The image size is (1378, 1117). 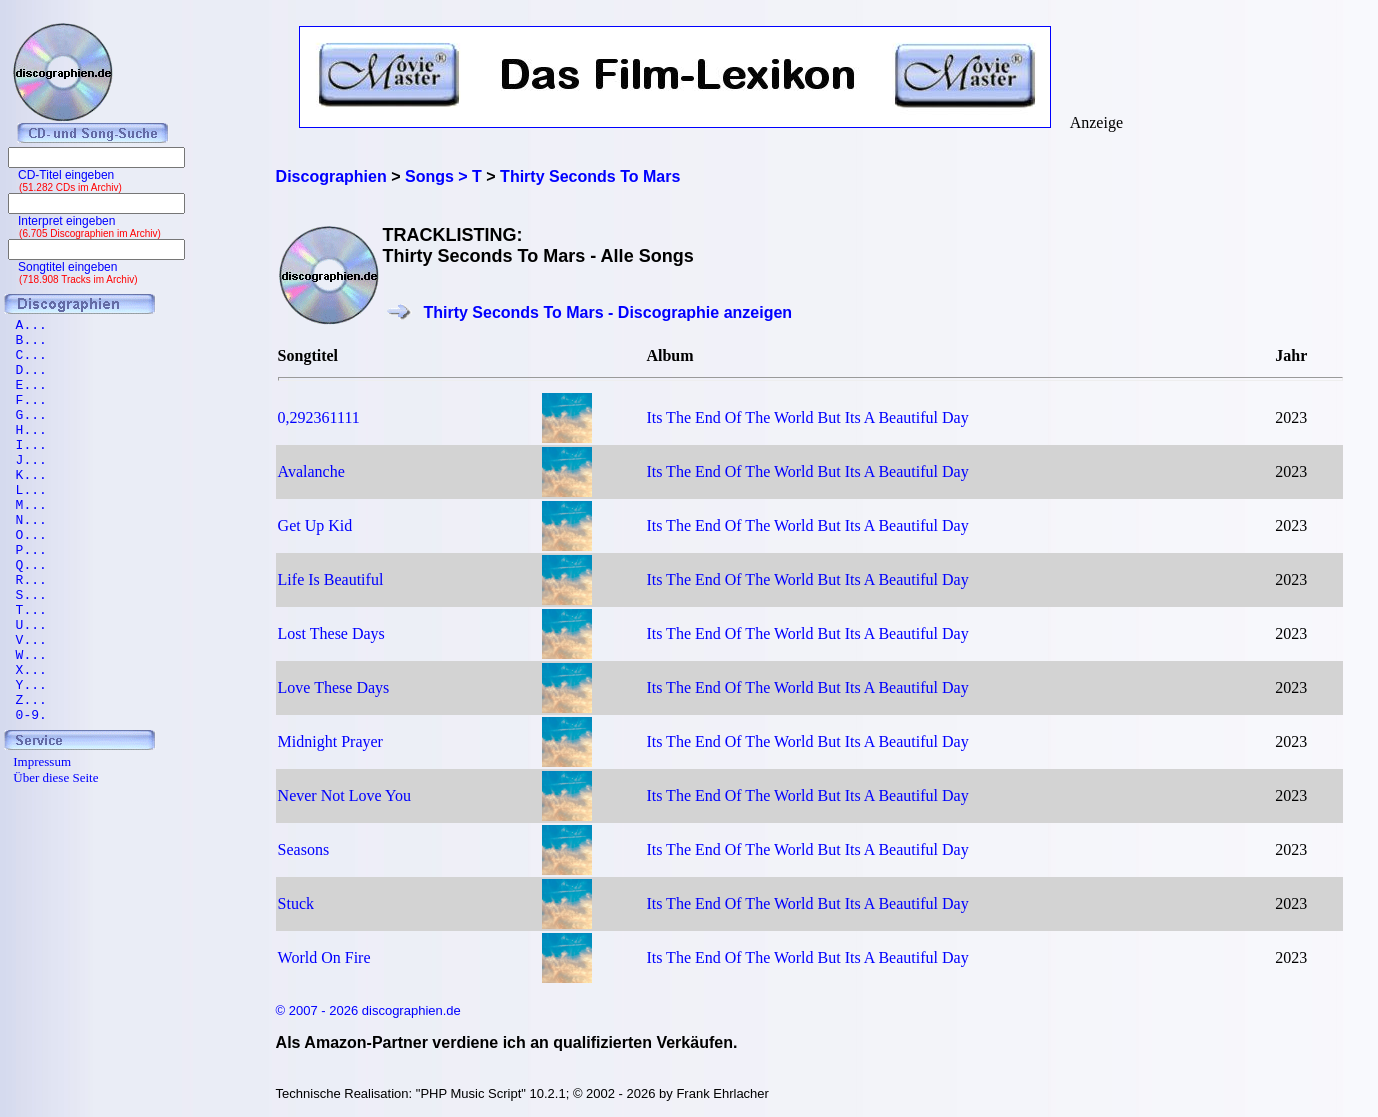 I want to click on Avalanche, so click(x=311, y=471).